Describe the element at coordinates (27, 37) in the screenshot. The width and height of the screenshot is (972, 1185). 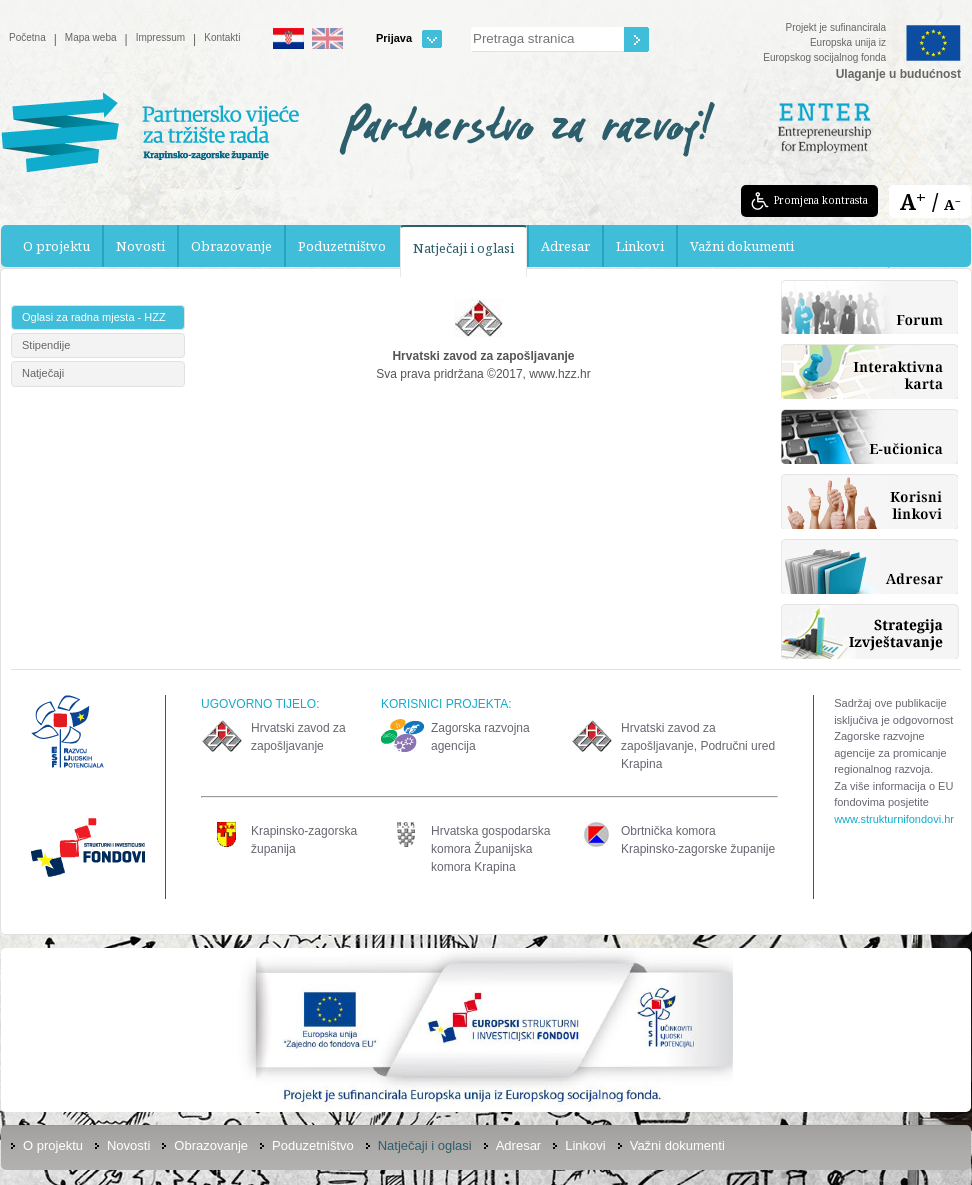
I see `Početna` at that location.